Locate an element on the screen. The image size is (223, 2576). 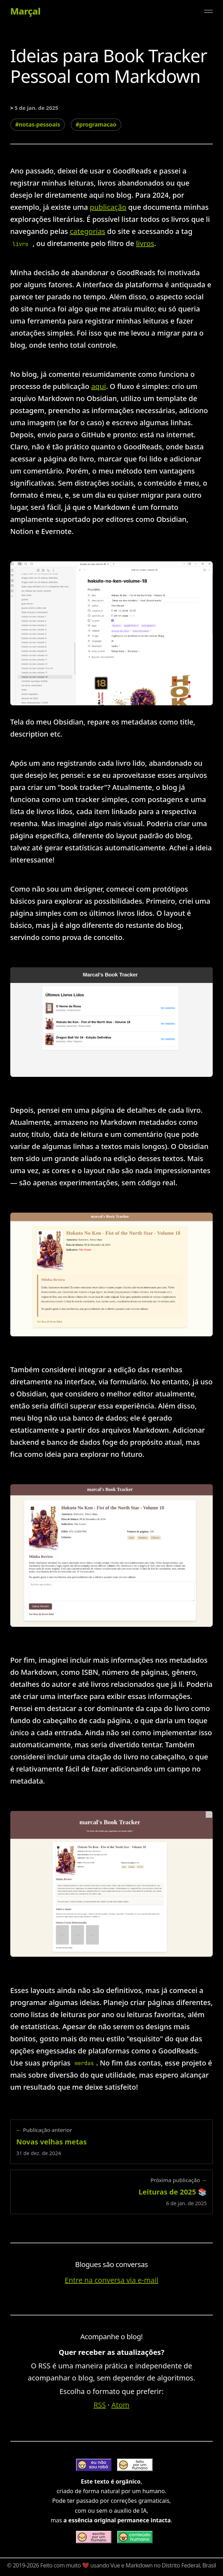
livros is located at coordinates (145, 243).